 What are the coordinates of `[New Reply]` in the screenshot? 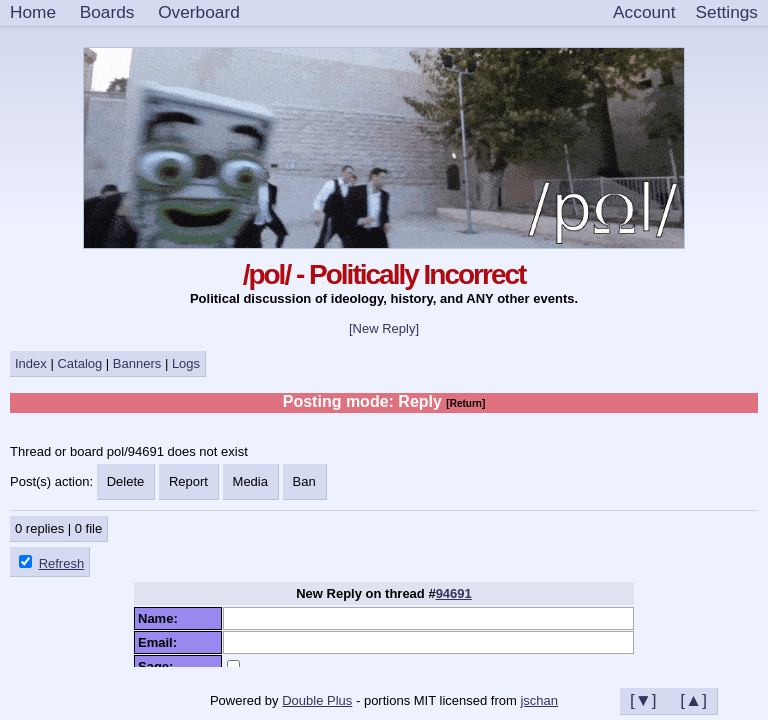 It's located at (384, 328).